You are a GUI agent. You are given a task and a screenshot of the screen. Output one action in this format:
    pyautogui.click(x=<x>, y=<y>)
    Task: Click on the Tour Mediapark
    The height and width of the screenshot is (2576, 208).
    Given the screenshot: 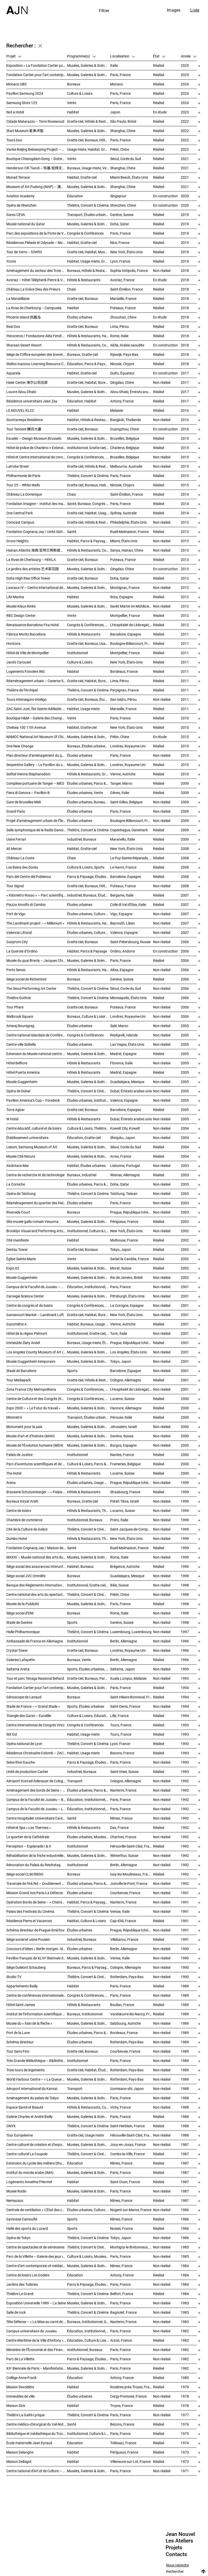 What is the action you would take?
    pyautogui.click(x=18, y=1380)
    